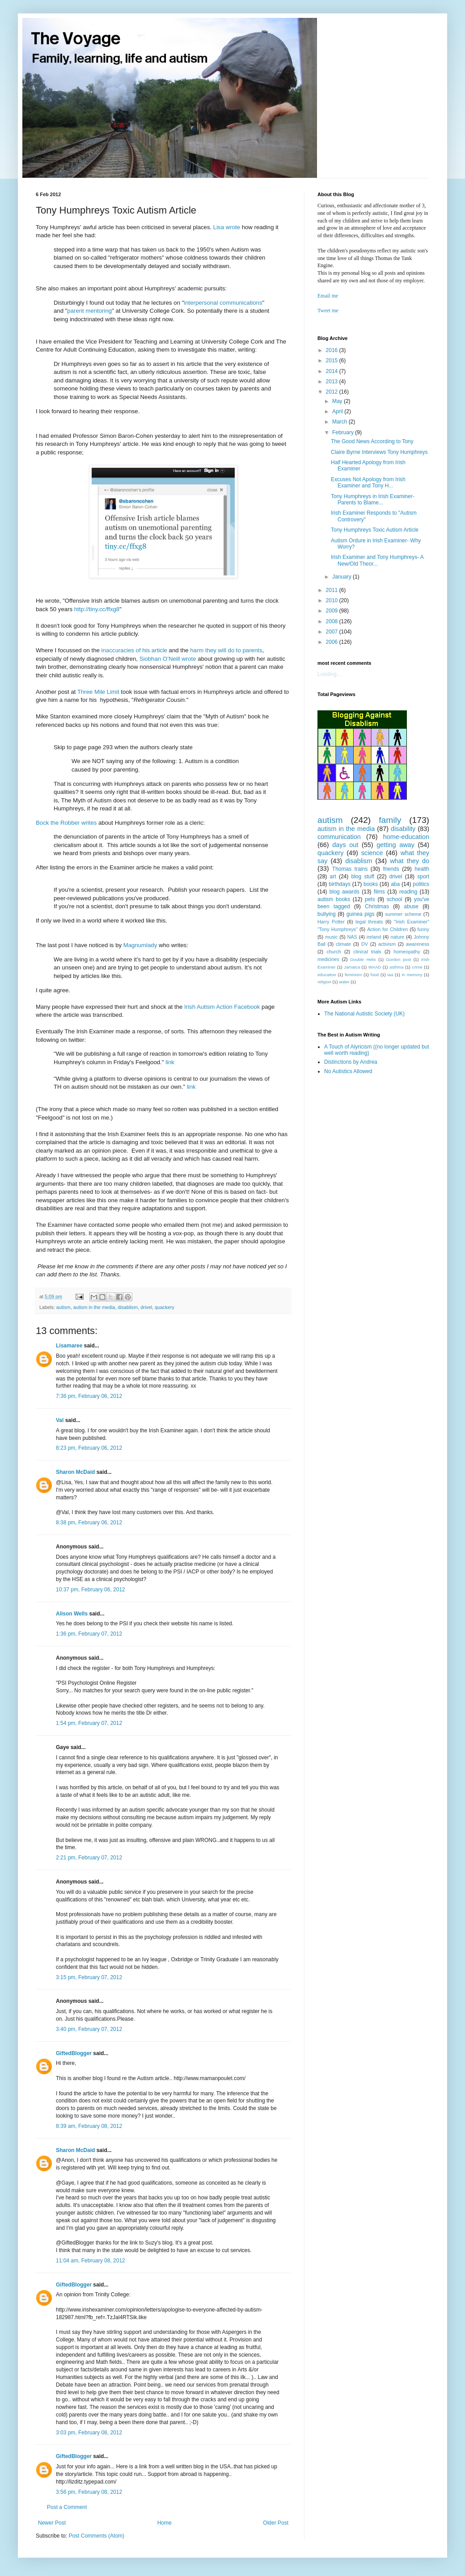 This screenshot has width=465, height=2576. Describe the element at coordinates (374, 530) in the screenshot. I see `Tony Humphreys Toxic Autism Article` at that location.